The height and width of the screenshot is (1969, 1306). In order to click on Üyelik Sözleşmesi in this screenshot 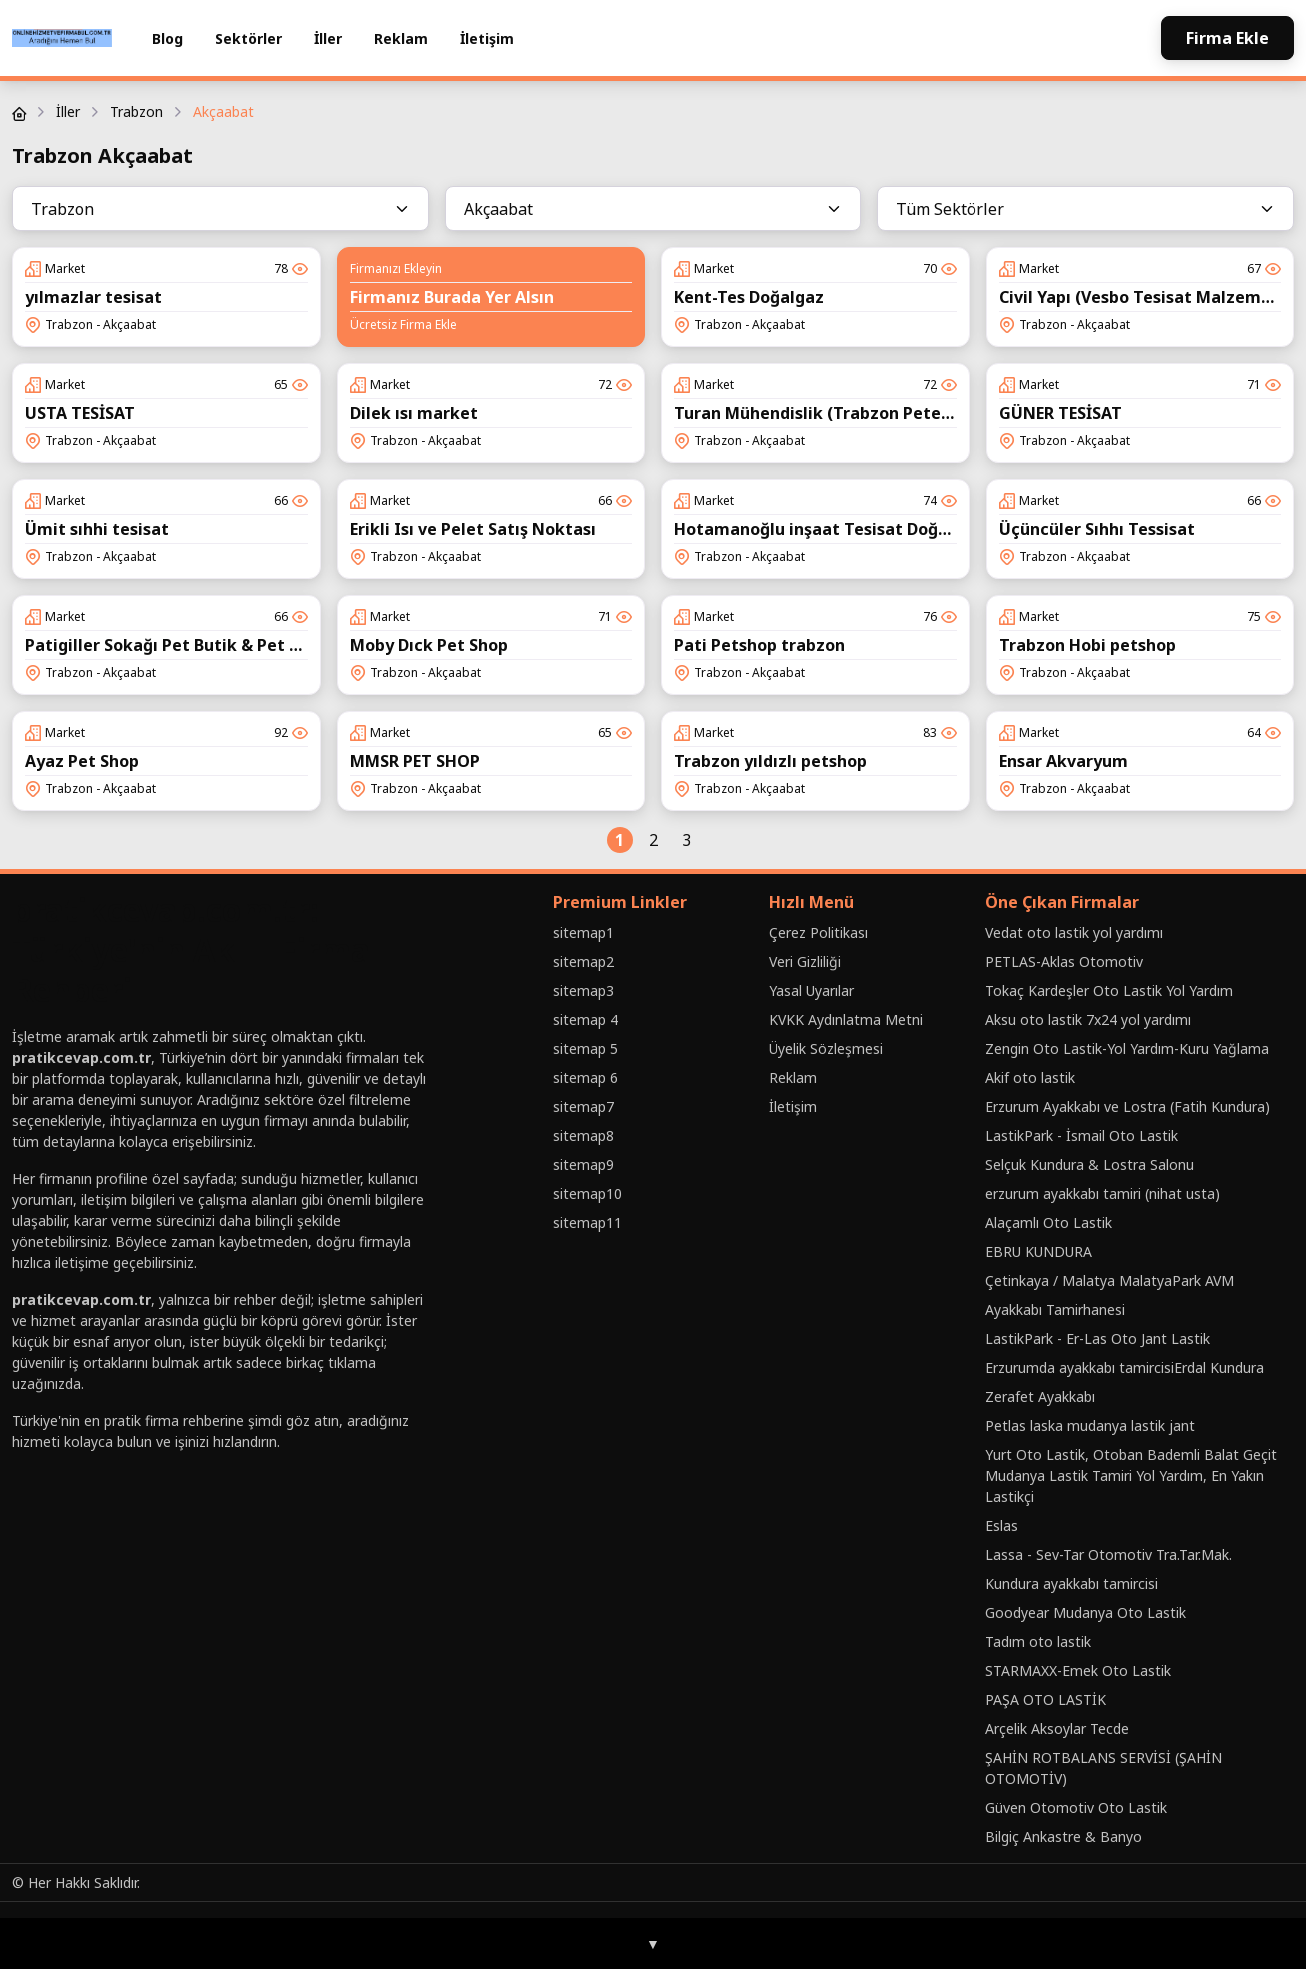, I will do `click(826, 1048)`.